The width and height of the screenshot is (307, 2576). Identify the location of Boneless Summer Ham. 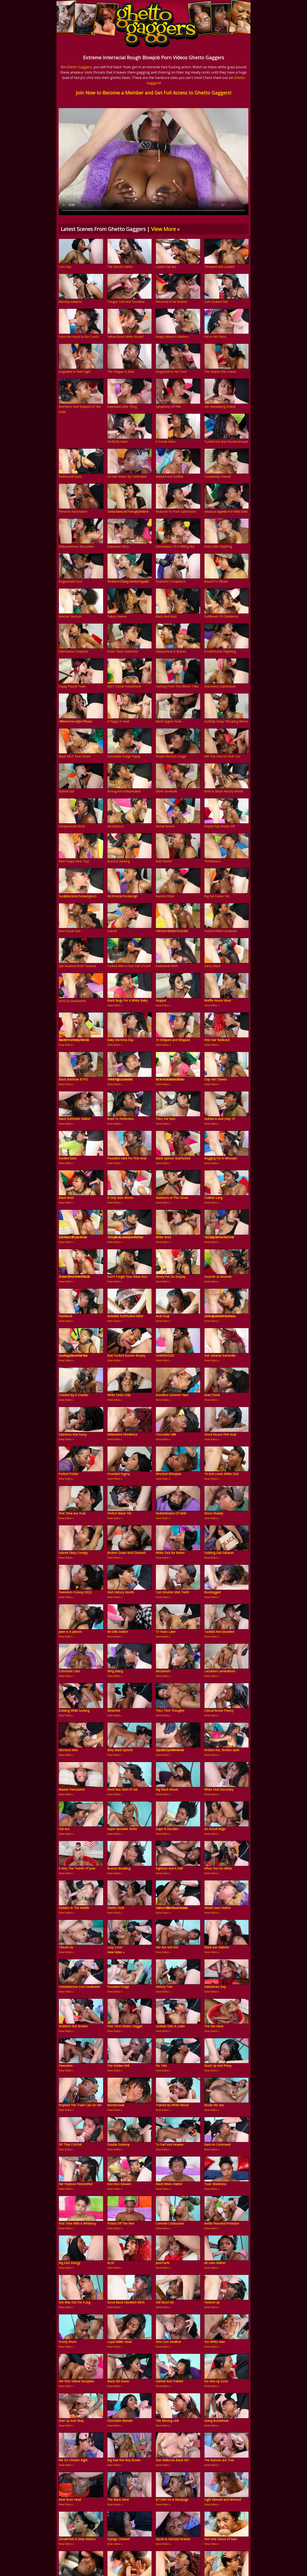
(172, 1395).